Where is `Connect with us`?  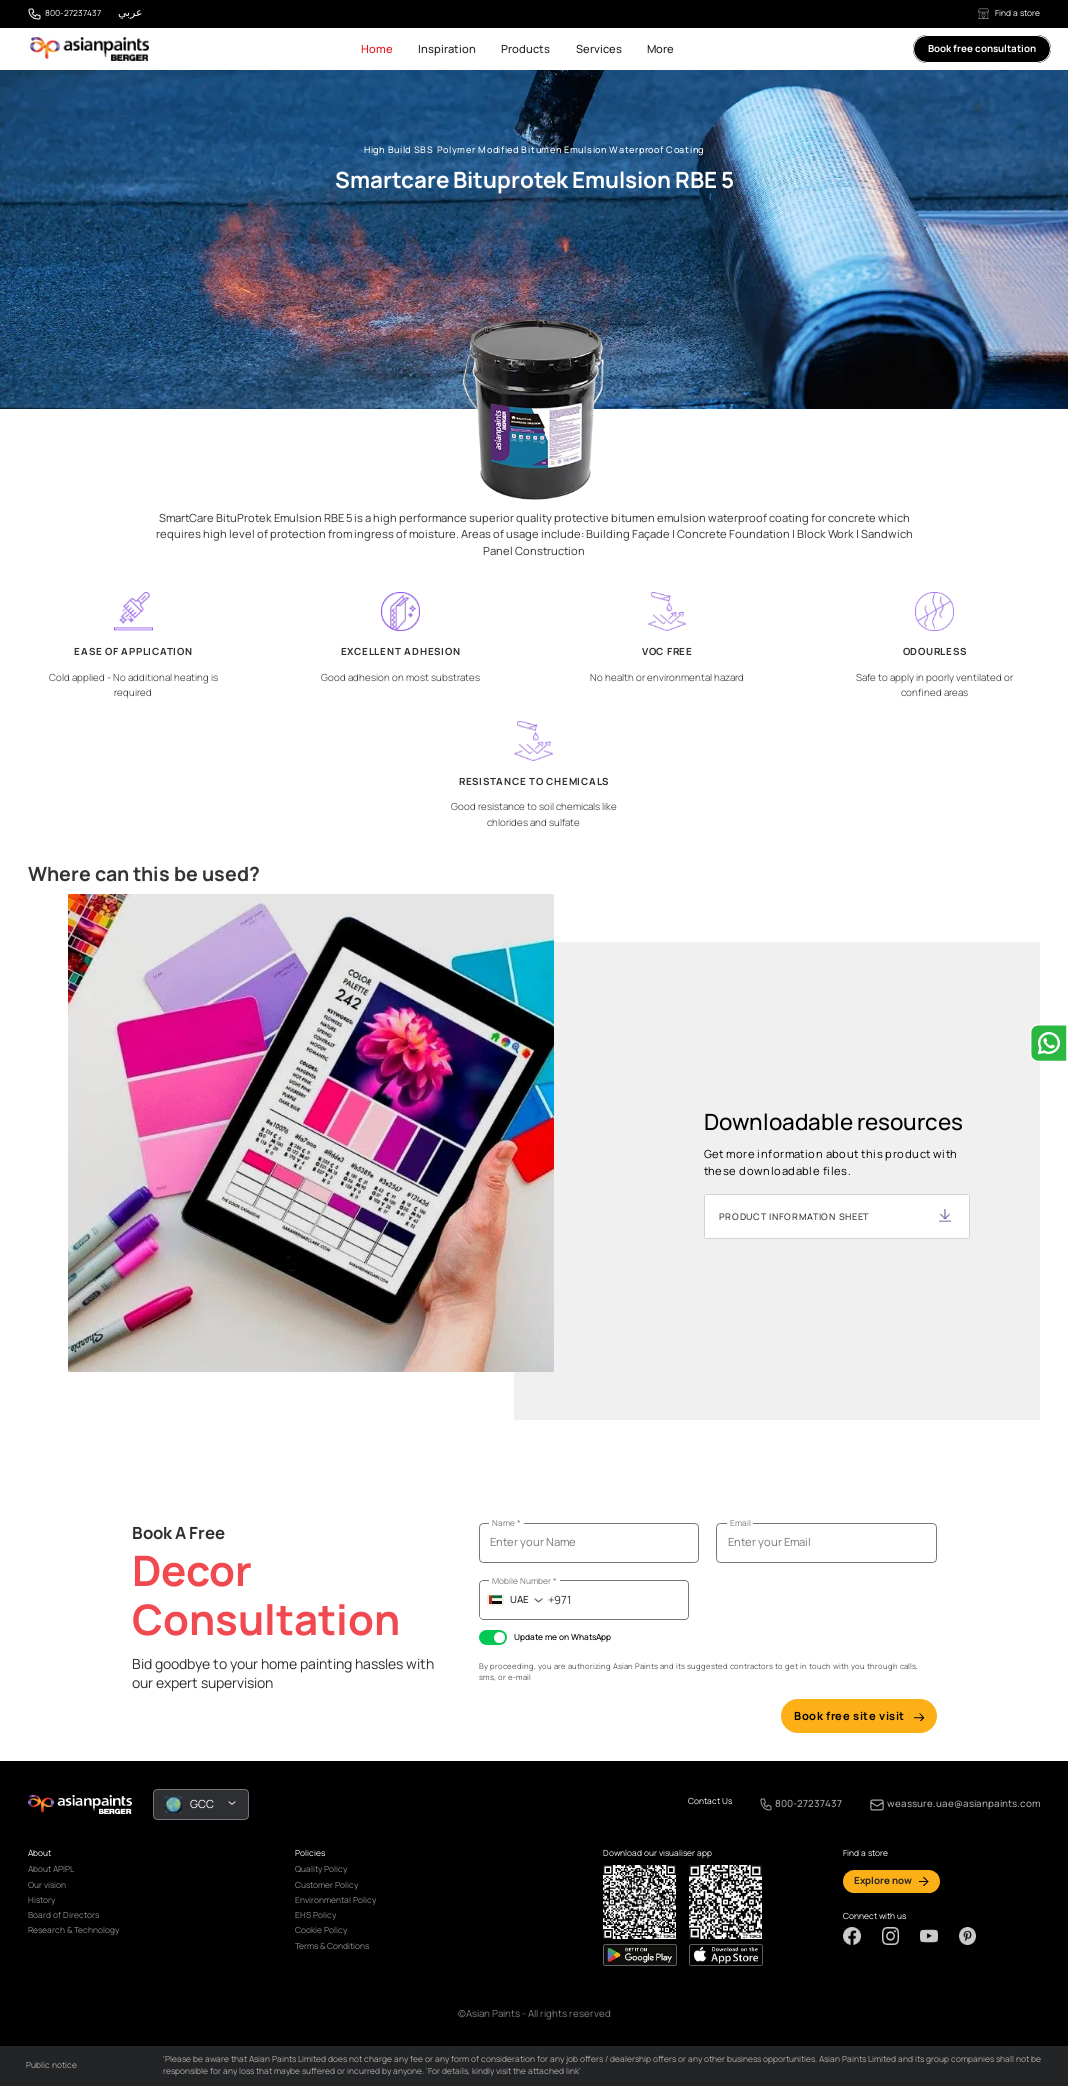
Connect with us is located at coordinates (874, 1916).